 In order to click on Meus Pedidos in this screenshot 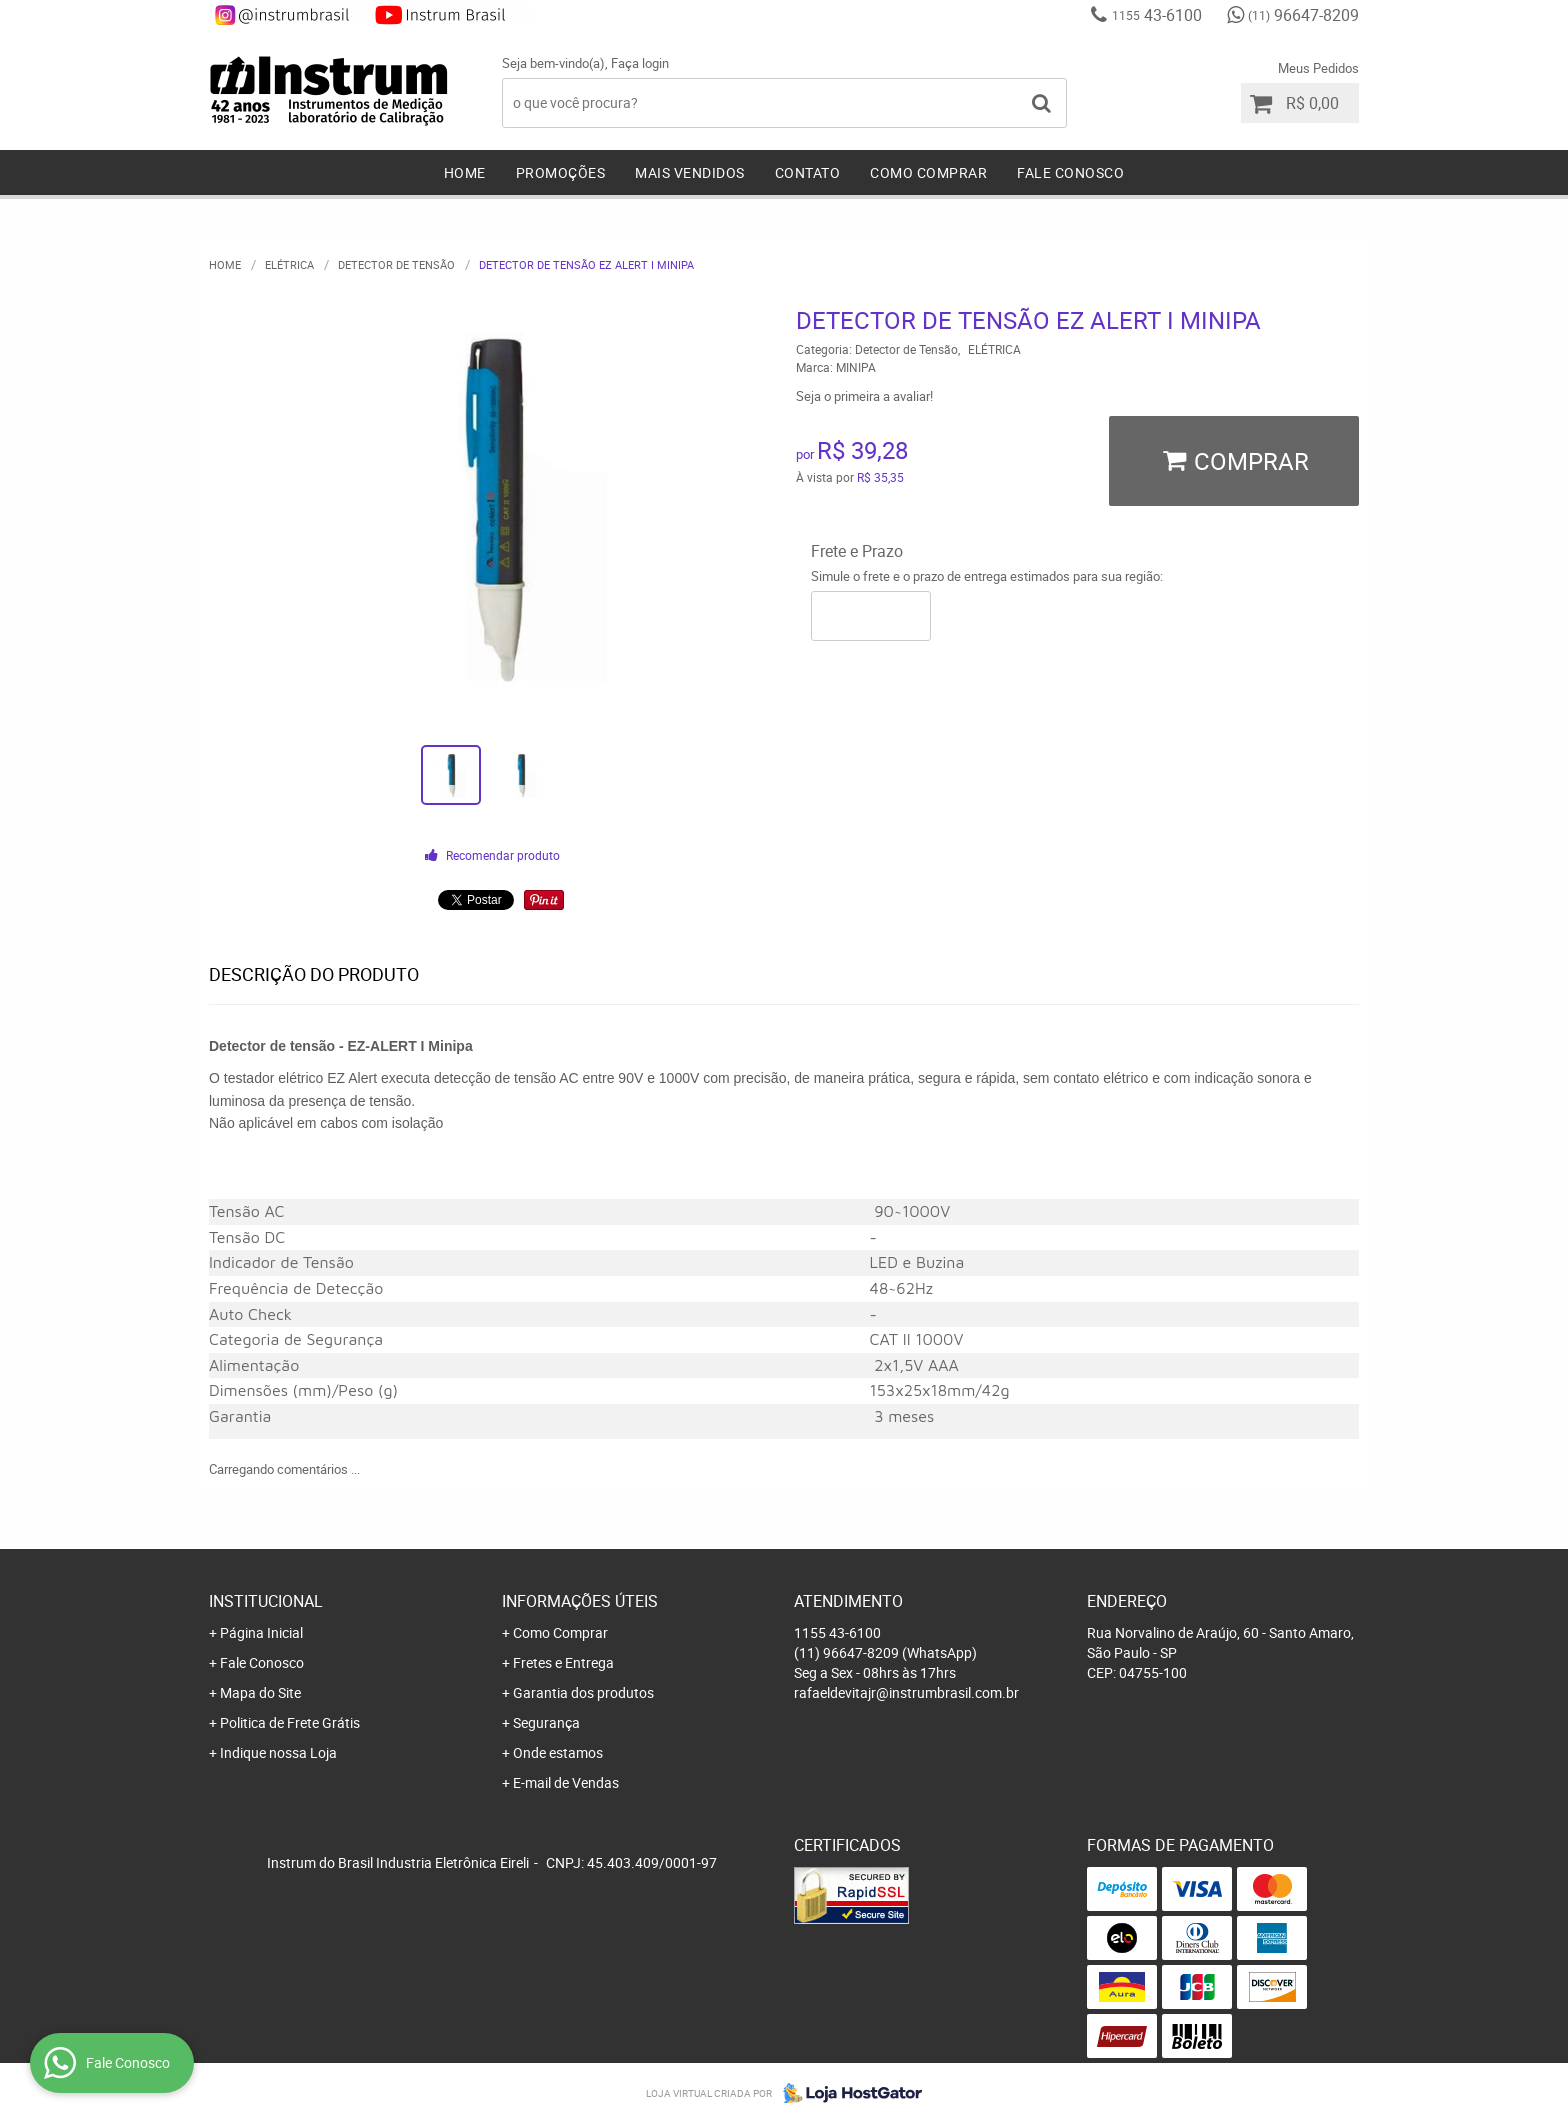, I will do `click(1318, 68)`.